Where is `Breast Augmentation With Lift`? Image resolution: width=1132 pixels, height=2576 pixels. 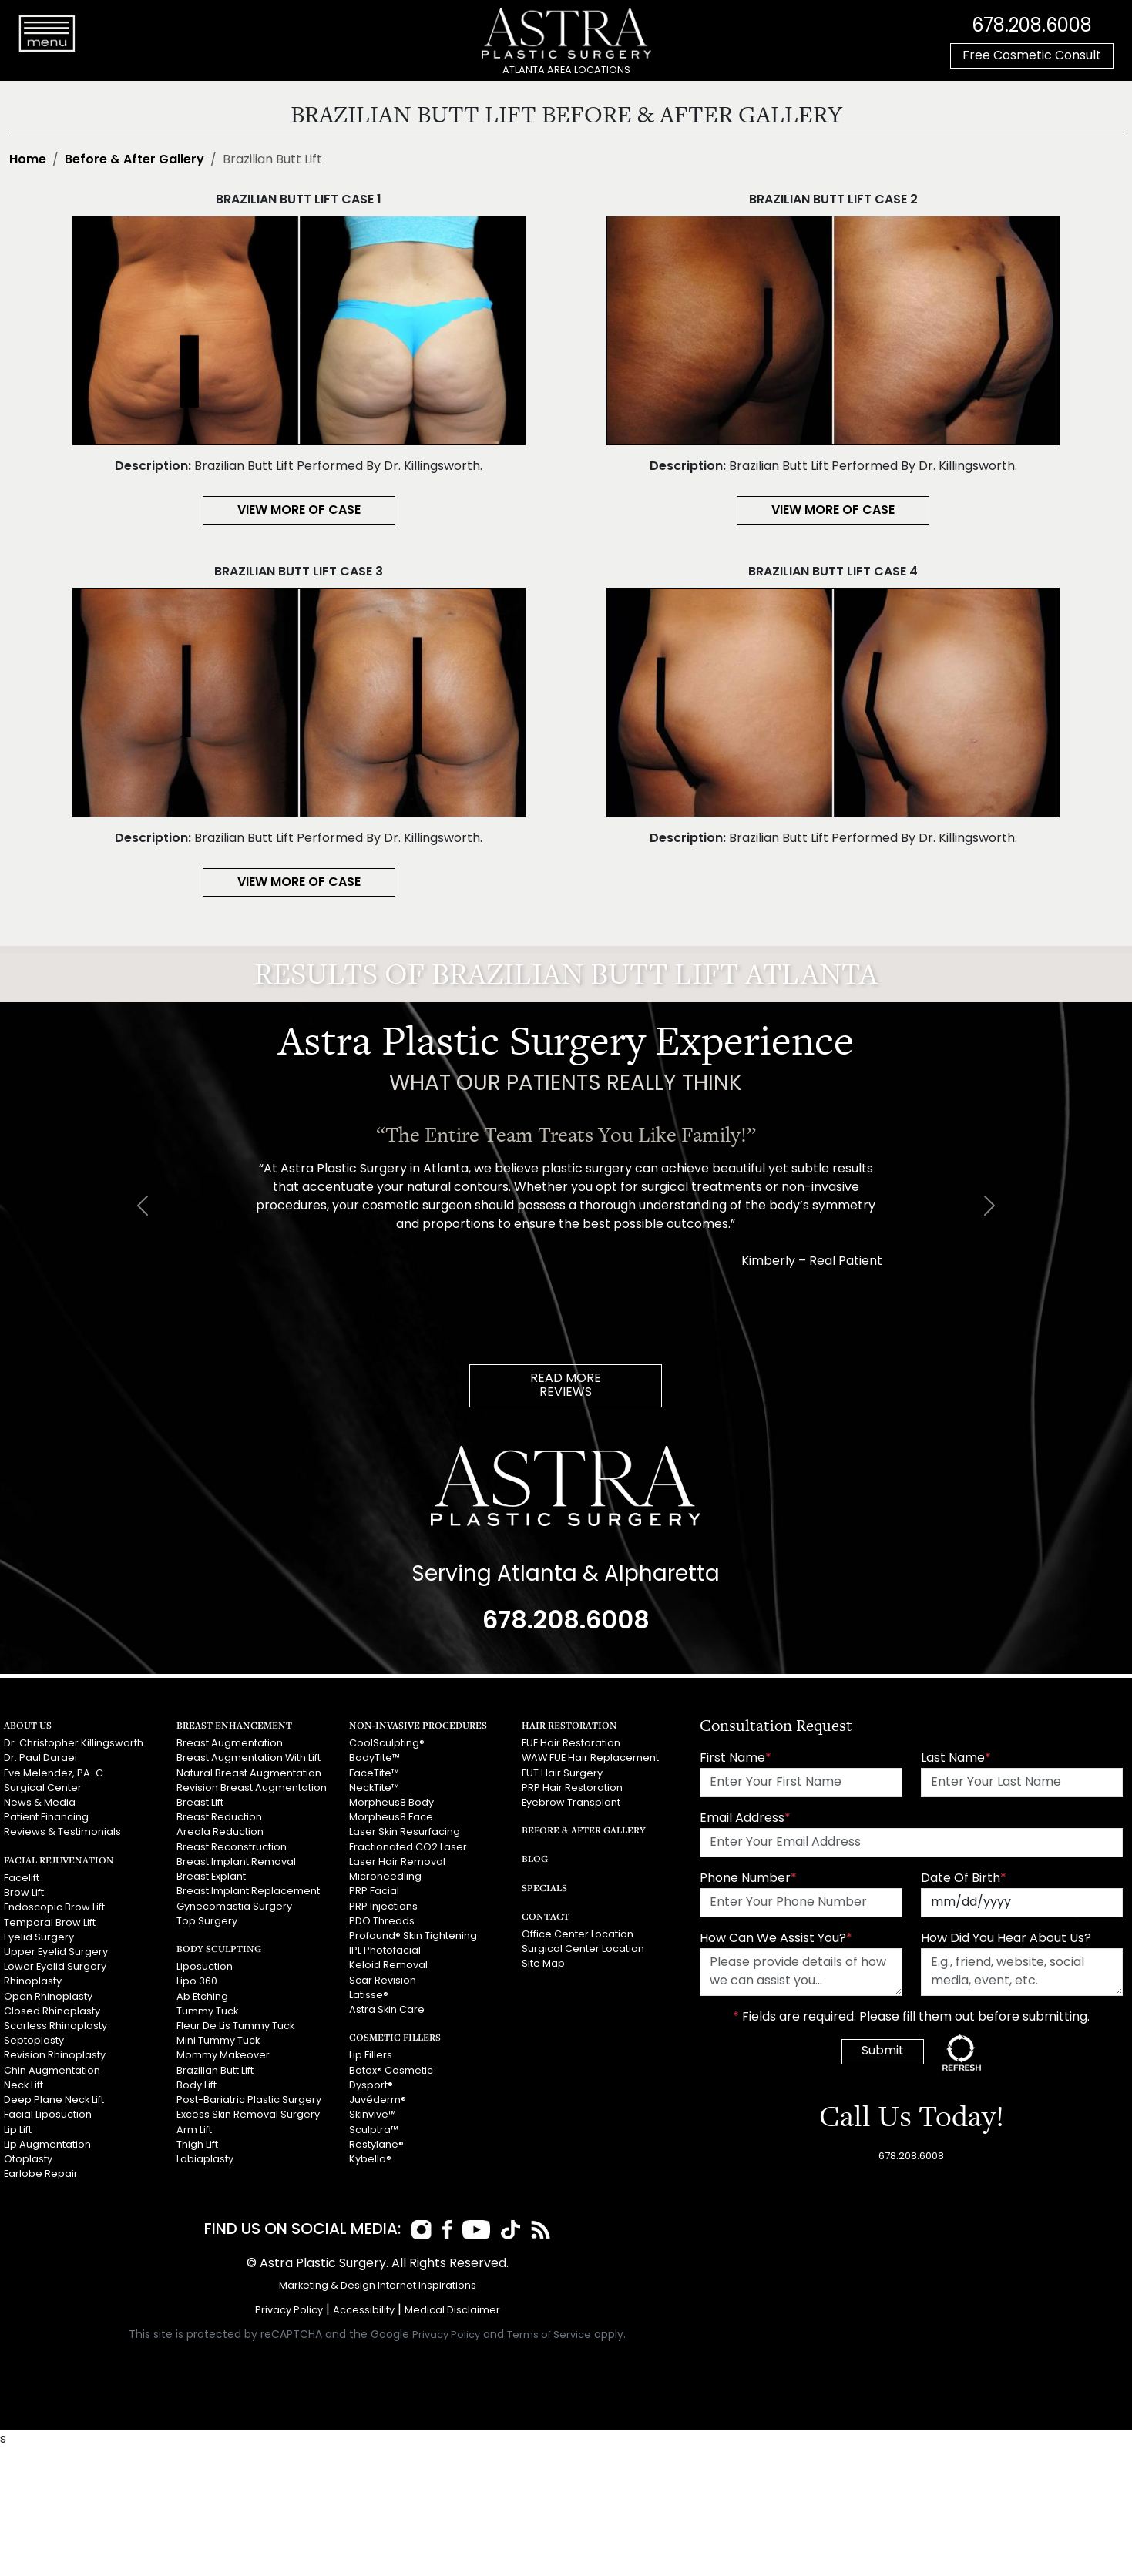 Breast Augmentation With Lift is located at coordinates (248, 1758).